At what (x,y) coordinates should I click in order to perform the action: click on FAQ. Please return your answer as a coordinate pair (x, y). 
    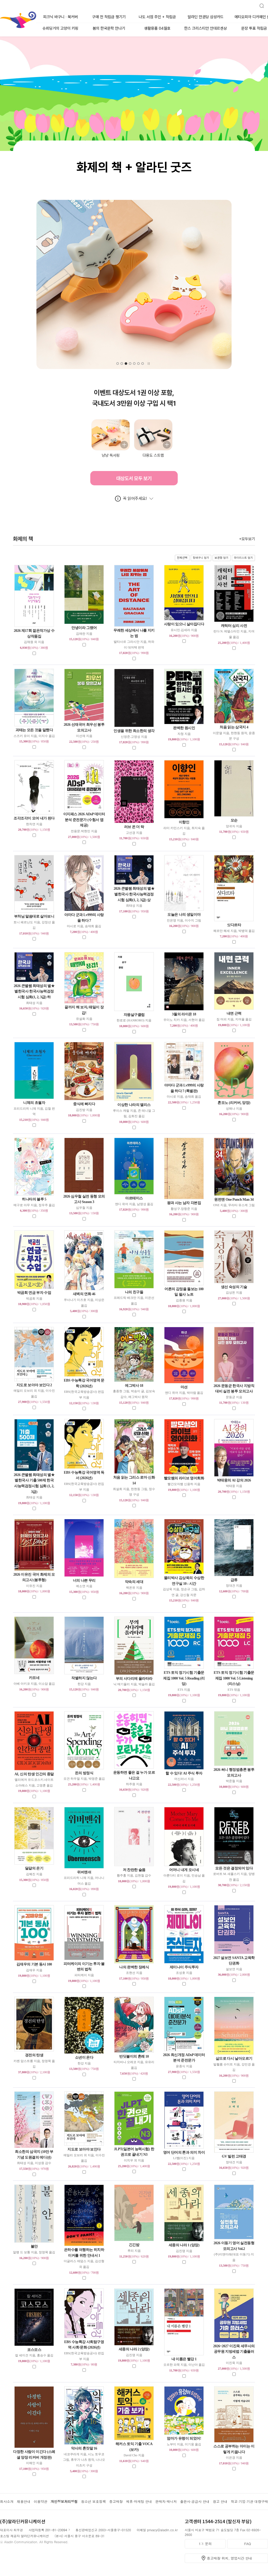
    Looking at the image, I should click on (247, 2543).